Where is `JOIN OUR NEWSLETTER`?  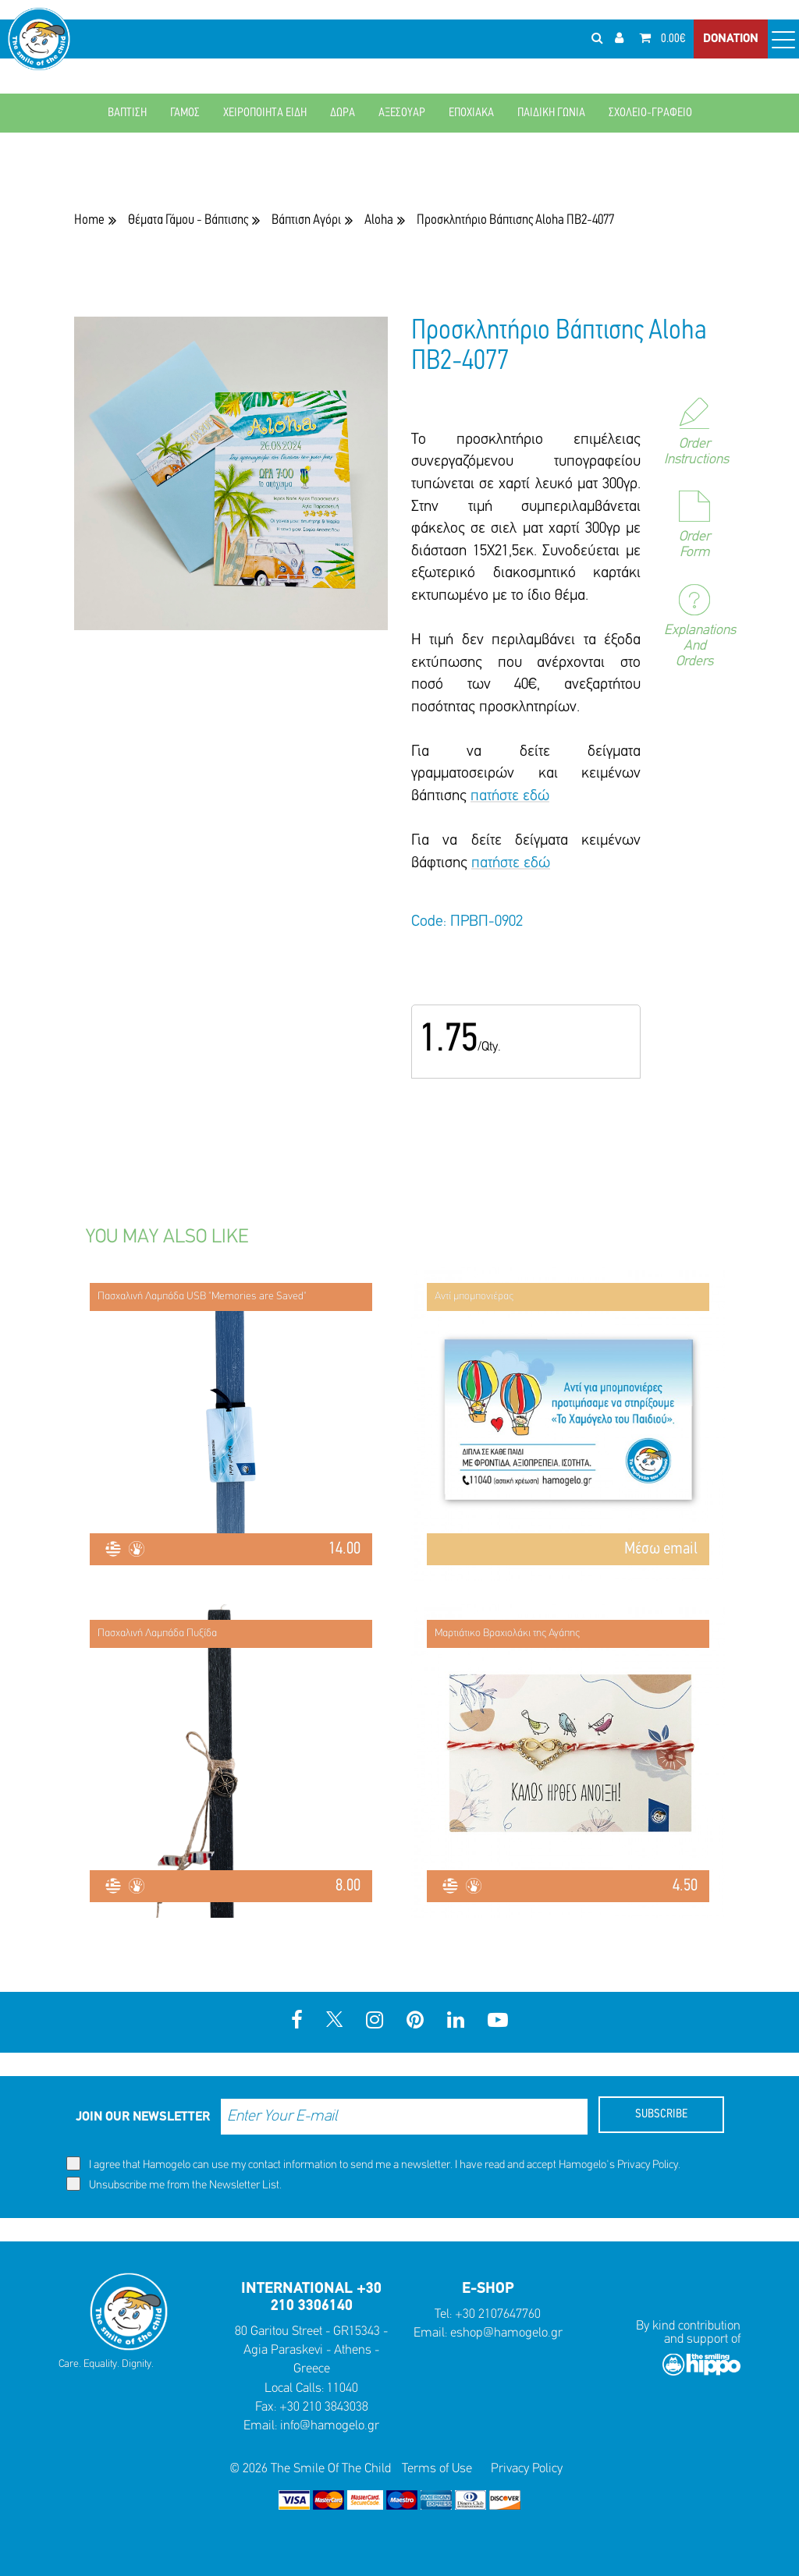
JOIN OUR NEWSLETTER is located at coordinates (143, 2117).